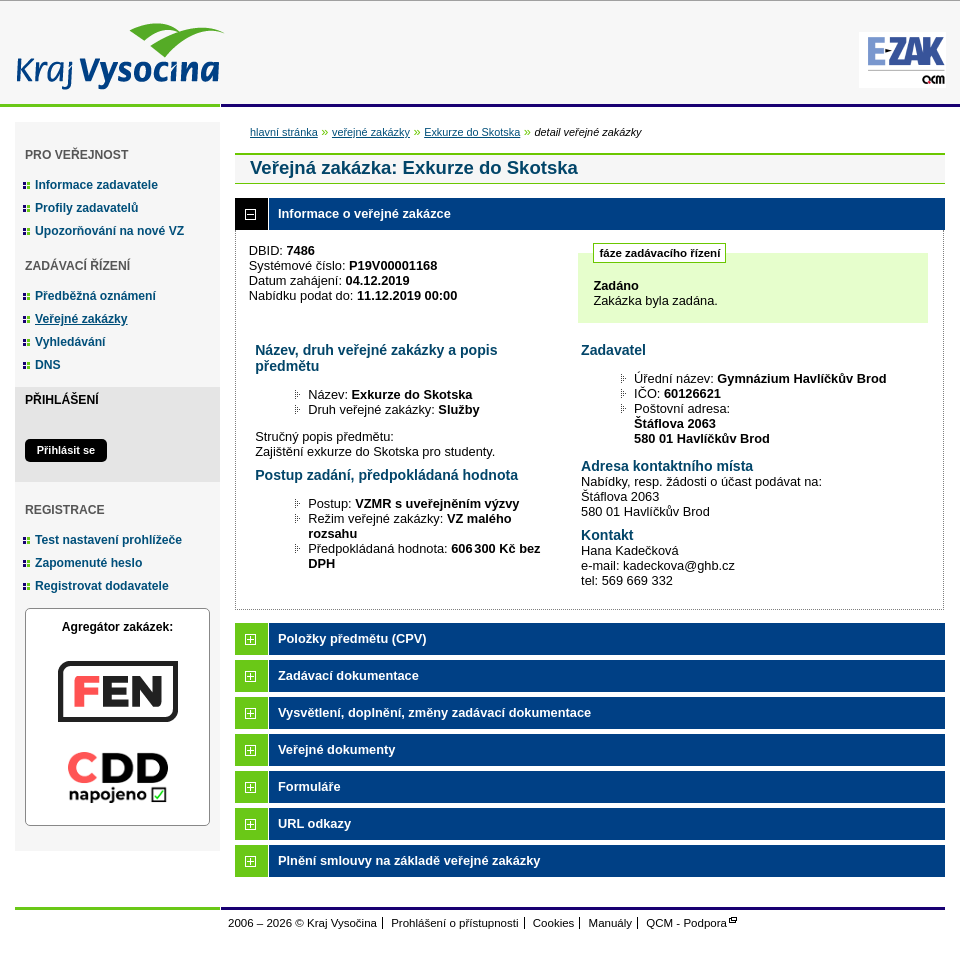 The height and width of the screenshot is (957, 960). I want to click on Informace o veřejné zakázce, so click(364, 213).